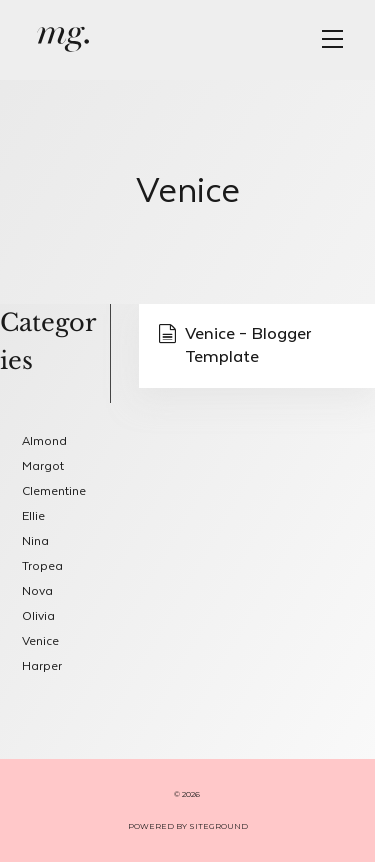  I want to click on Margot, so click(43, 466).